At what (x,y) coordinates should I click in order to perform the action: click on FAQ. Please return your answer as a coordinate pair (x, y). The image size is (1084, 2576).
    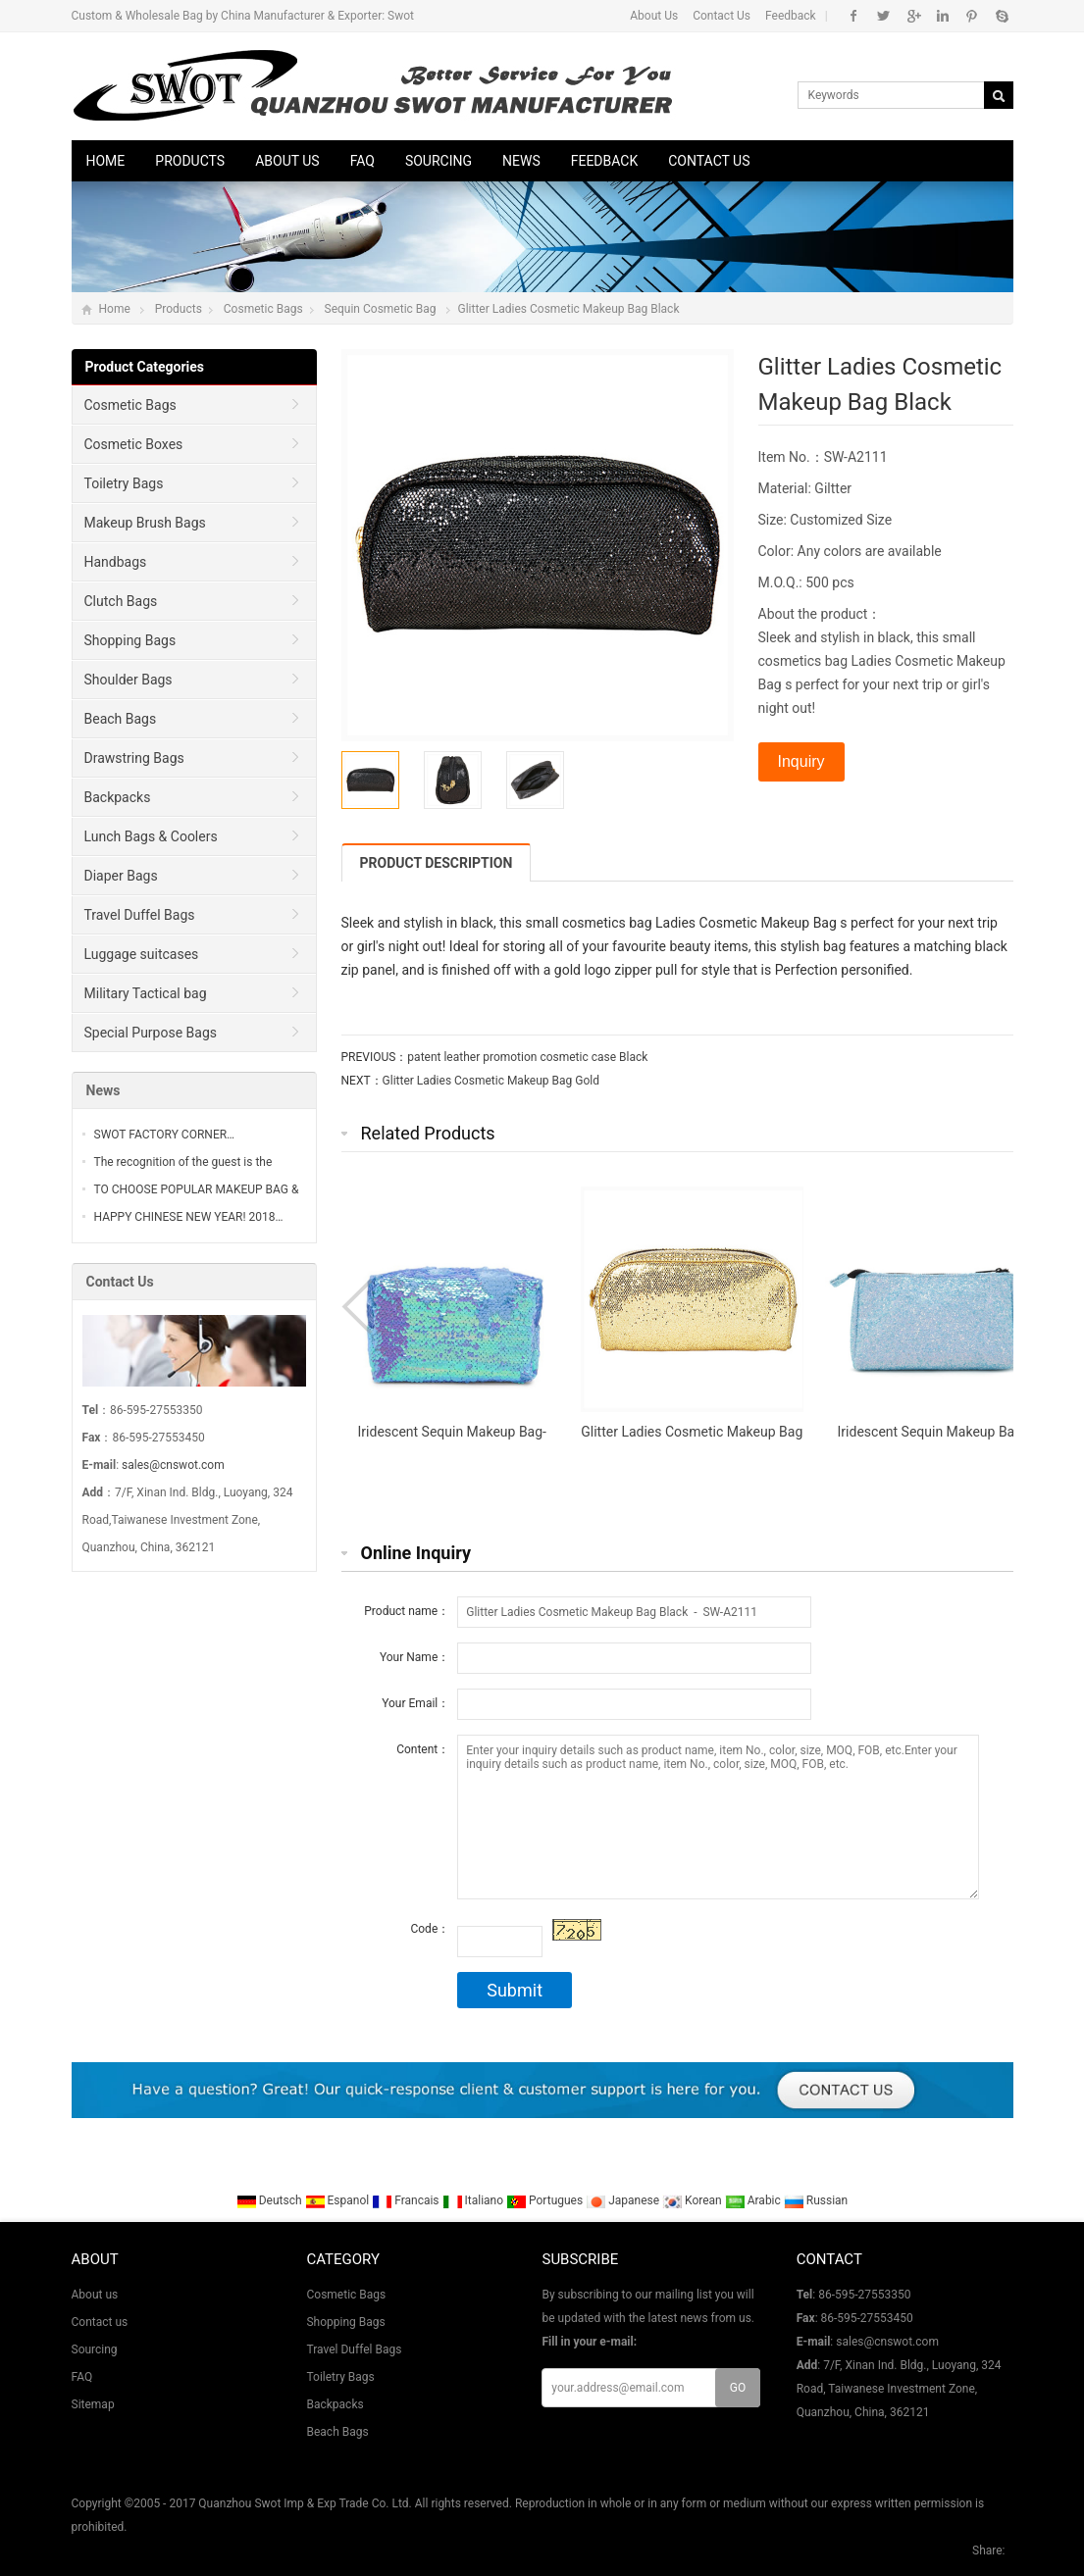
    Looking at the image, I should click on (362, 161).